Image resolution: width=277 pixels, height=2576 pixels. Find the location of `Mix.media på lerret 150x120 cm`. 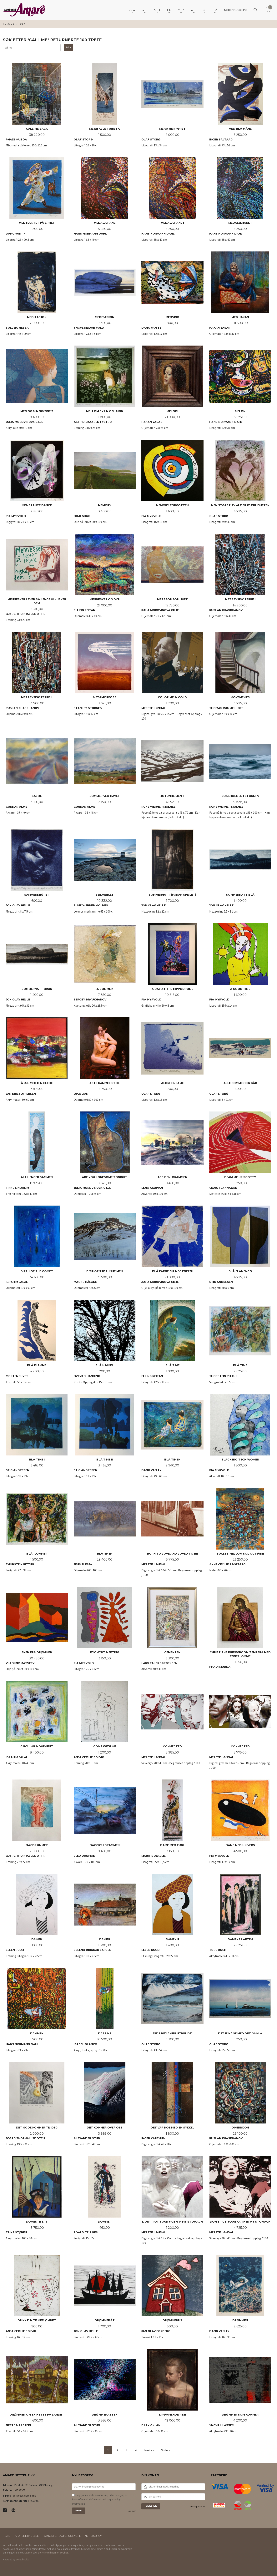

Mix.media på lerret 150x120 cm is located at coordinates (37, 107).